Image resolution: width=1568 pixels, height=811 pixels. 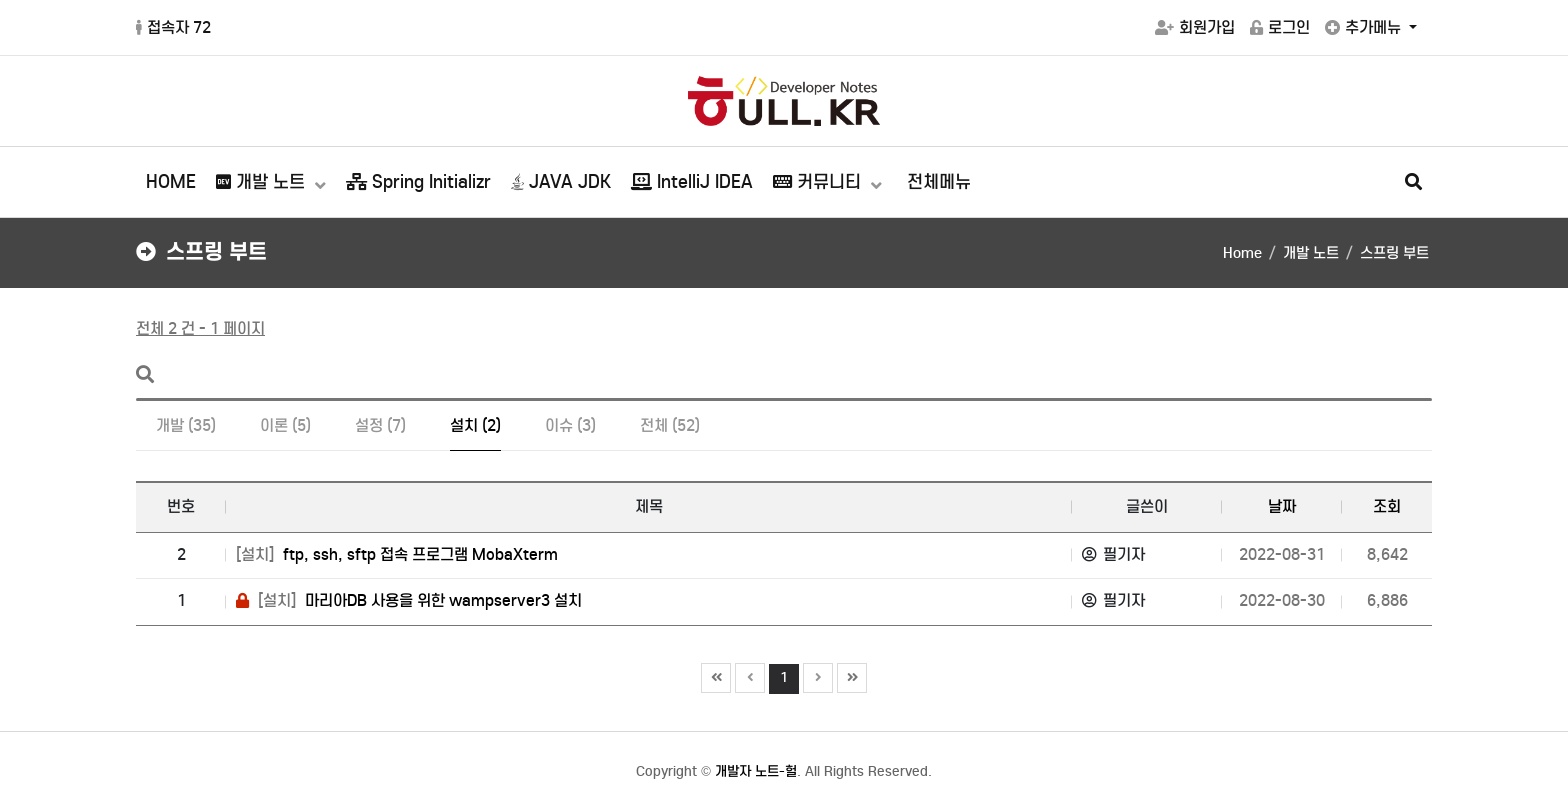 I want to click on 설치 (2), so click(x=475, y=425).